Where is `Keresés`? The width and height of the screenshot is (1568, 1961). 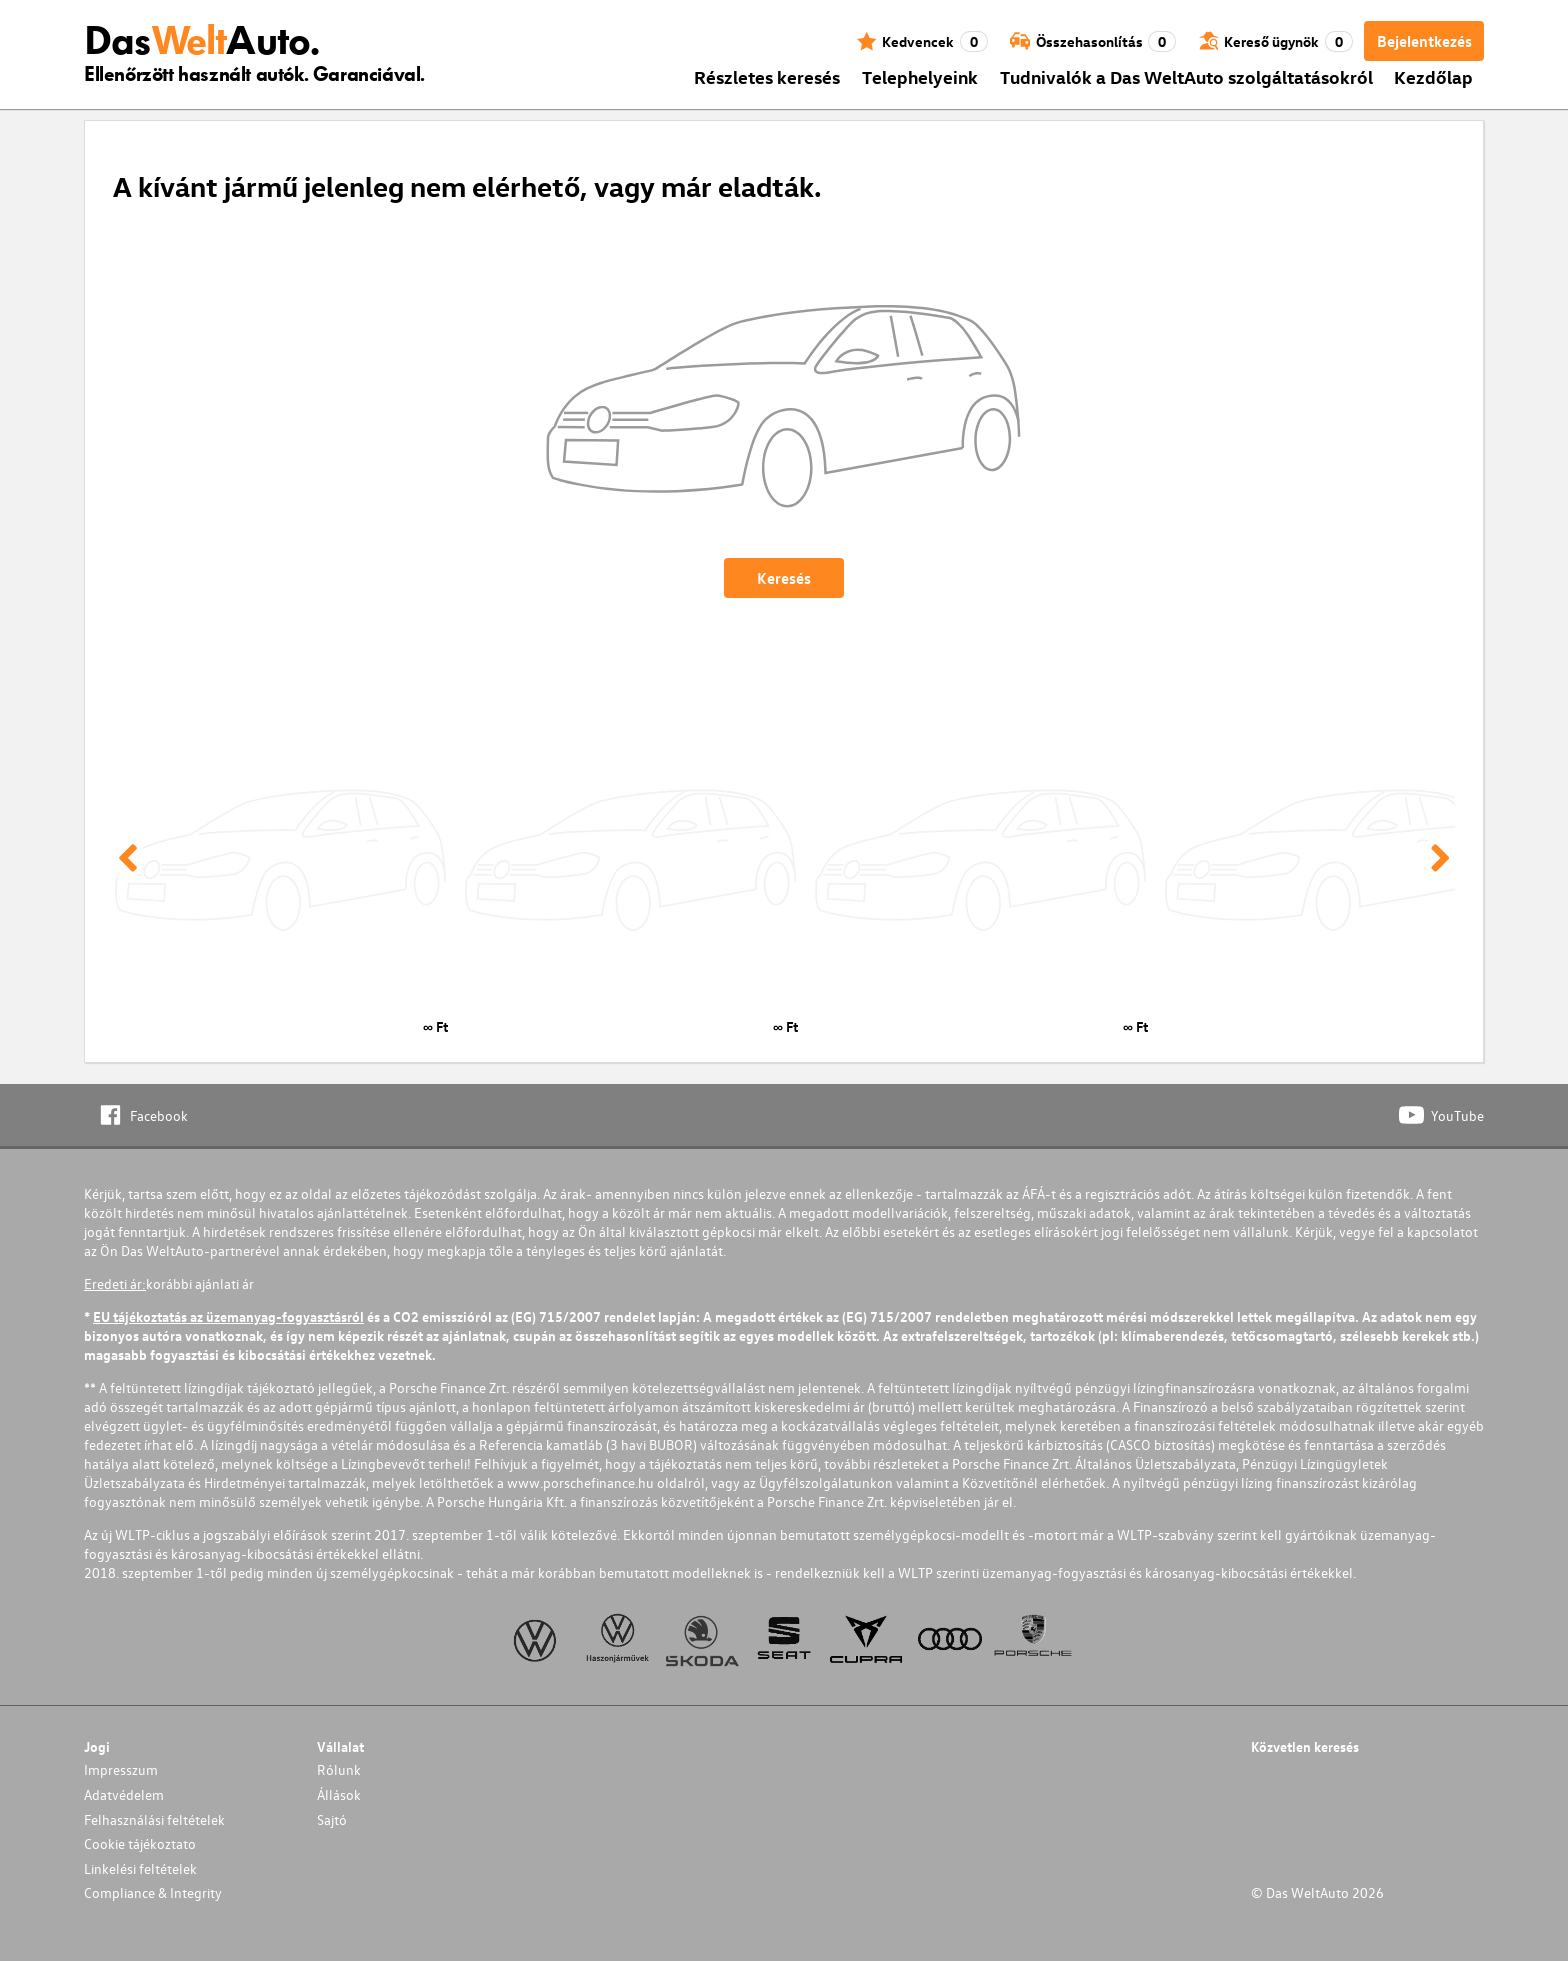 Keresés is located at coordinates (784, 578).